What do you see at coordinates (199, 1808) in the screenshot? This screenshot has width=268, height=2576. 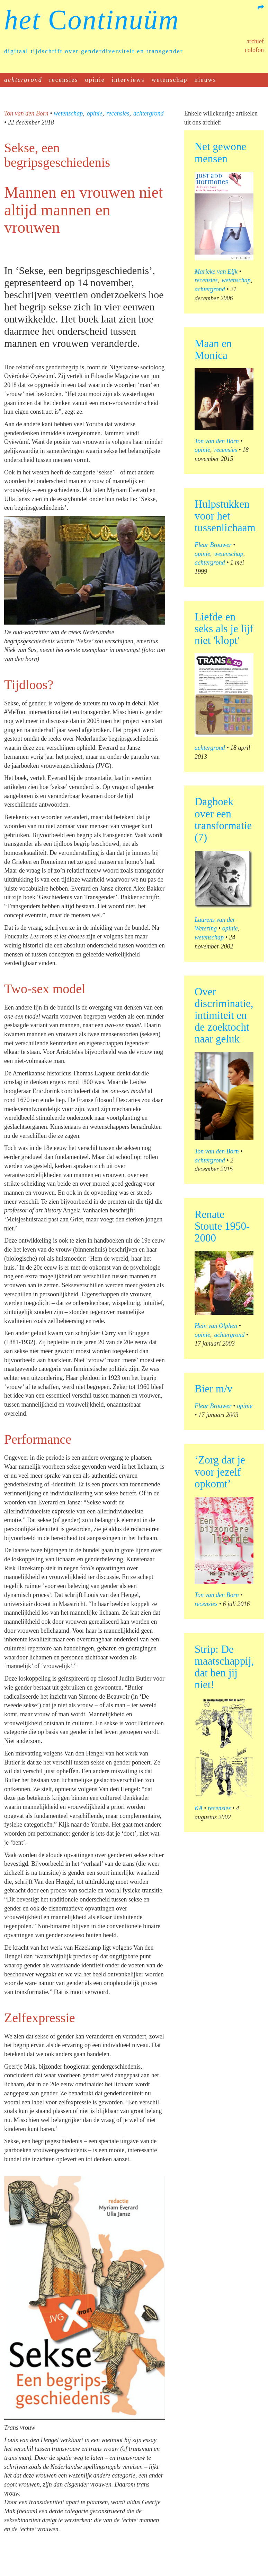 I see `KA` at bounding box center [199, 1808].